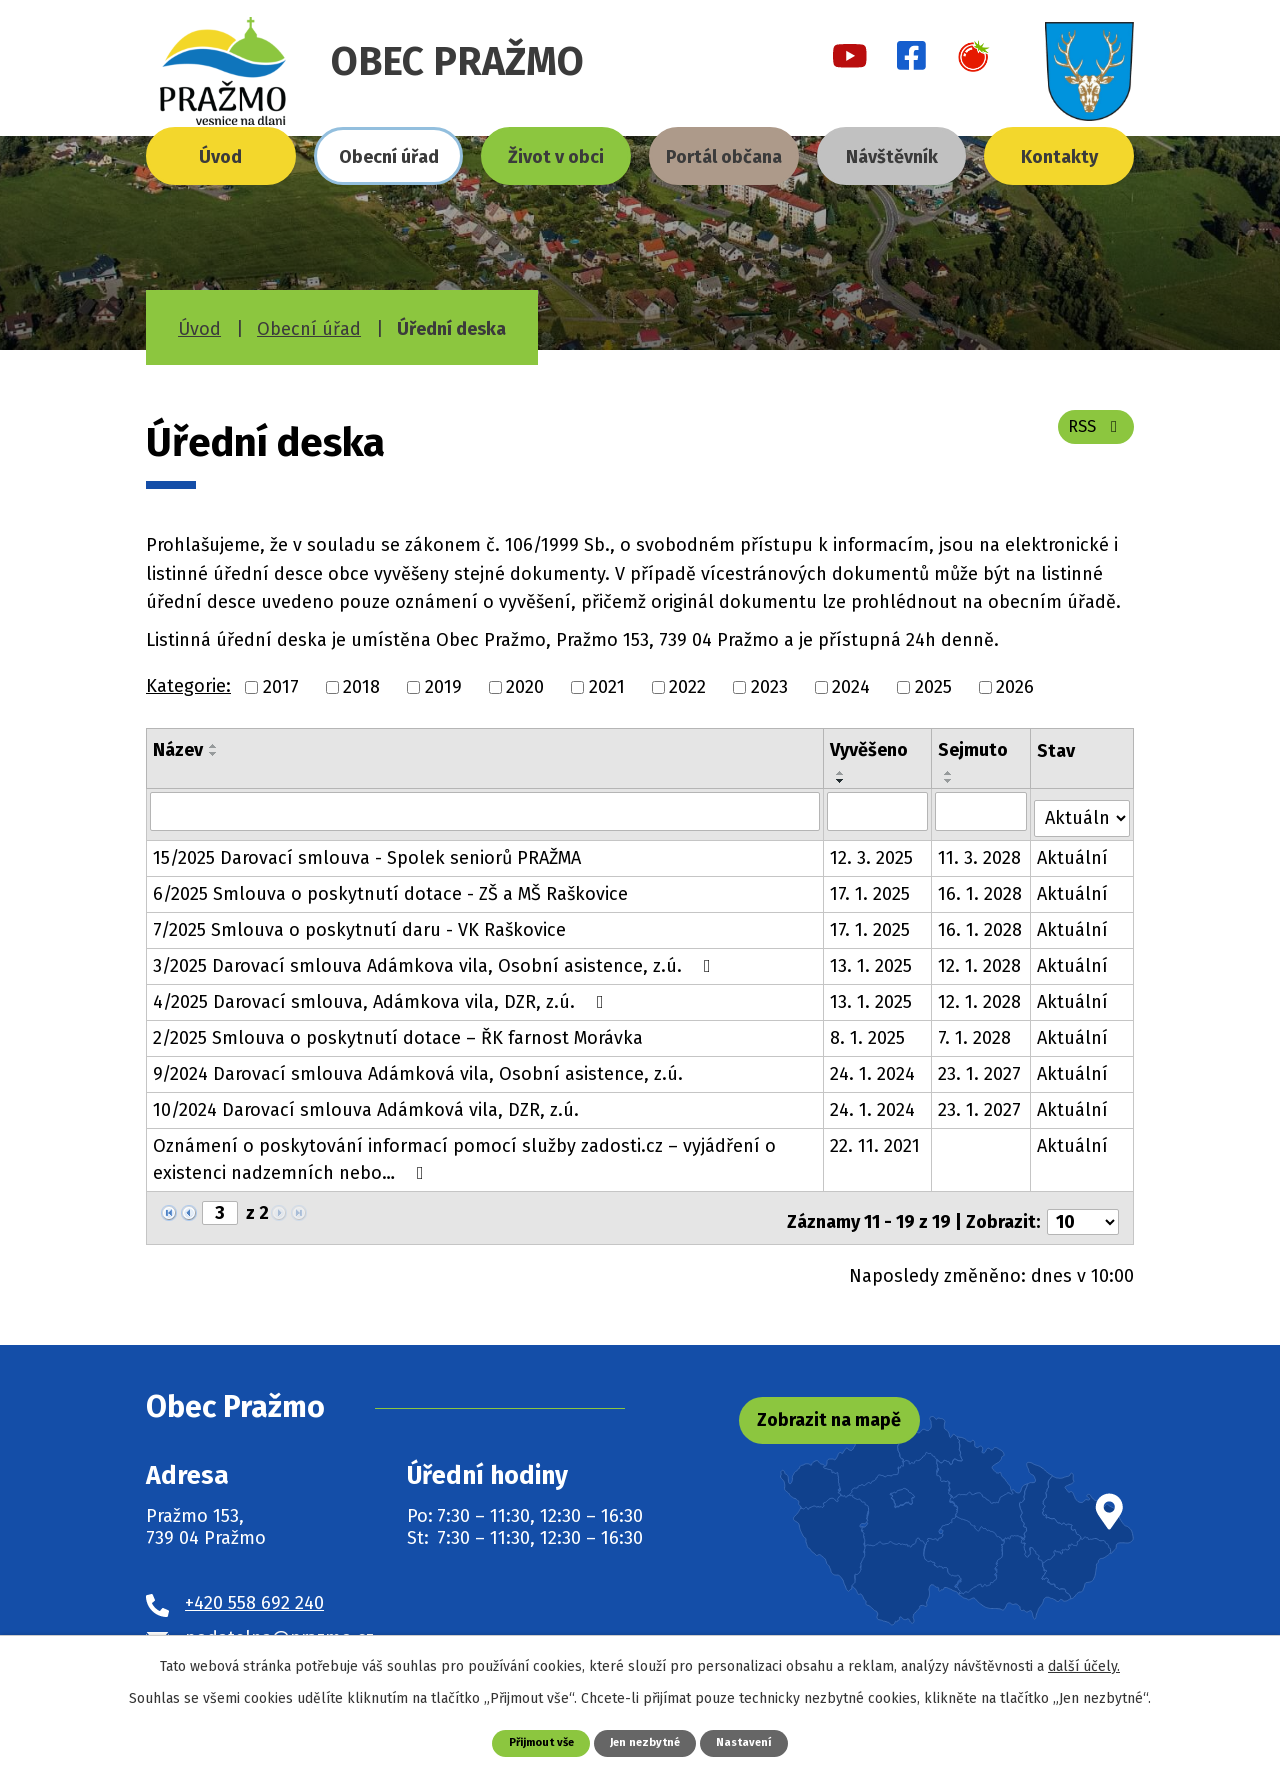 Image resolution: width=1280 pixels, height=1776 pixels. Describe the element at coordinates (367, 851) in the screenshot. I see `15/2025 Darovací smlouva - Spolek seniorů PRAŽMA` at that location.